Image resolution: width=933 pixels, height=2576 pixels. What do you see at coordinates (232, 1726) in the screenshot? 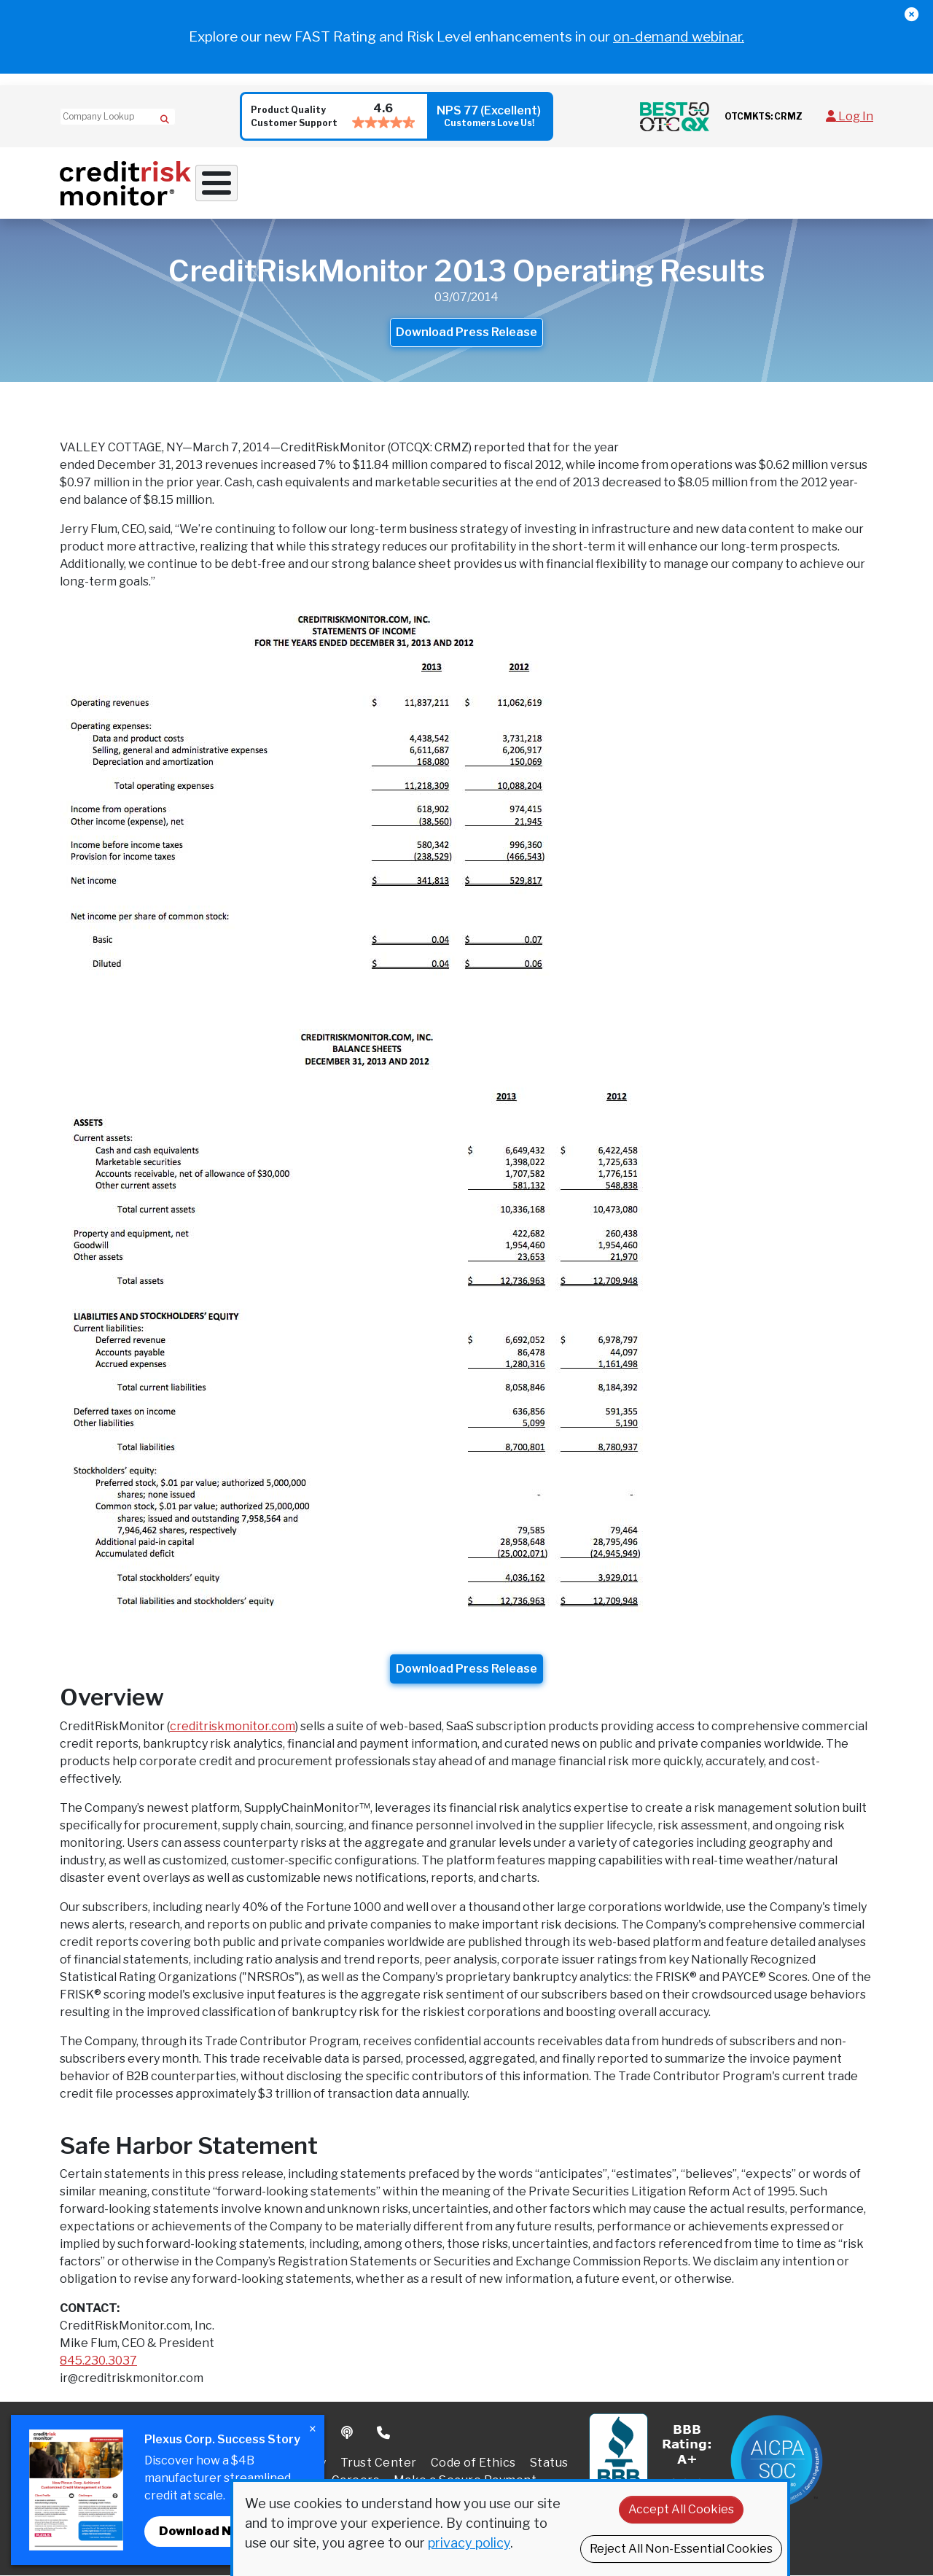
I see `creditriskmonitor.com` at bounding box center [232, 1726].